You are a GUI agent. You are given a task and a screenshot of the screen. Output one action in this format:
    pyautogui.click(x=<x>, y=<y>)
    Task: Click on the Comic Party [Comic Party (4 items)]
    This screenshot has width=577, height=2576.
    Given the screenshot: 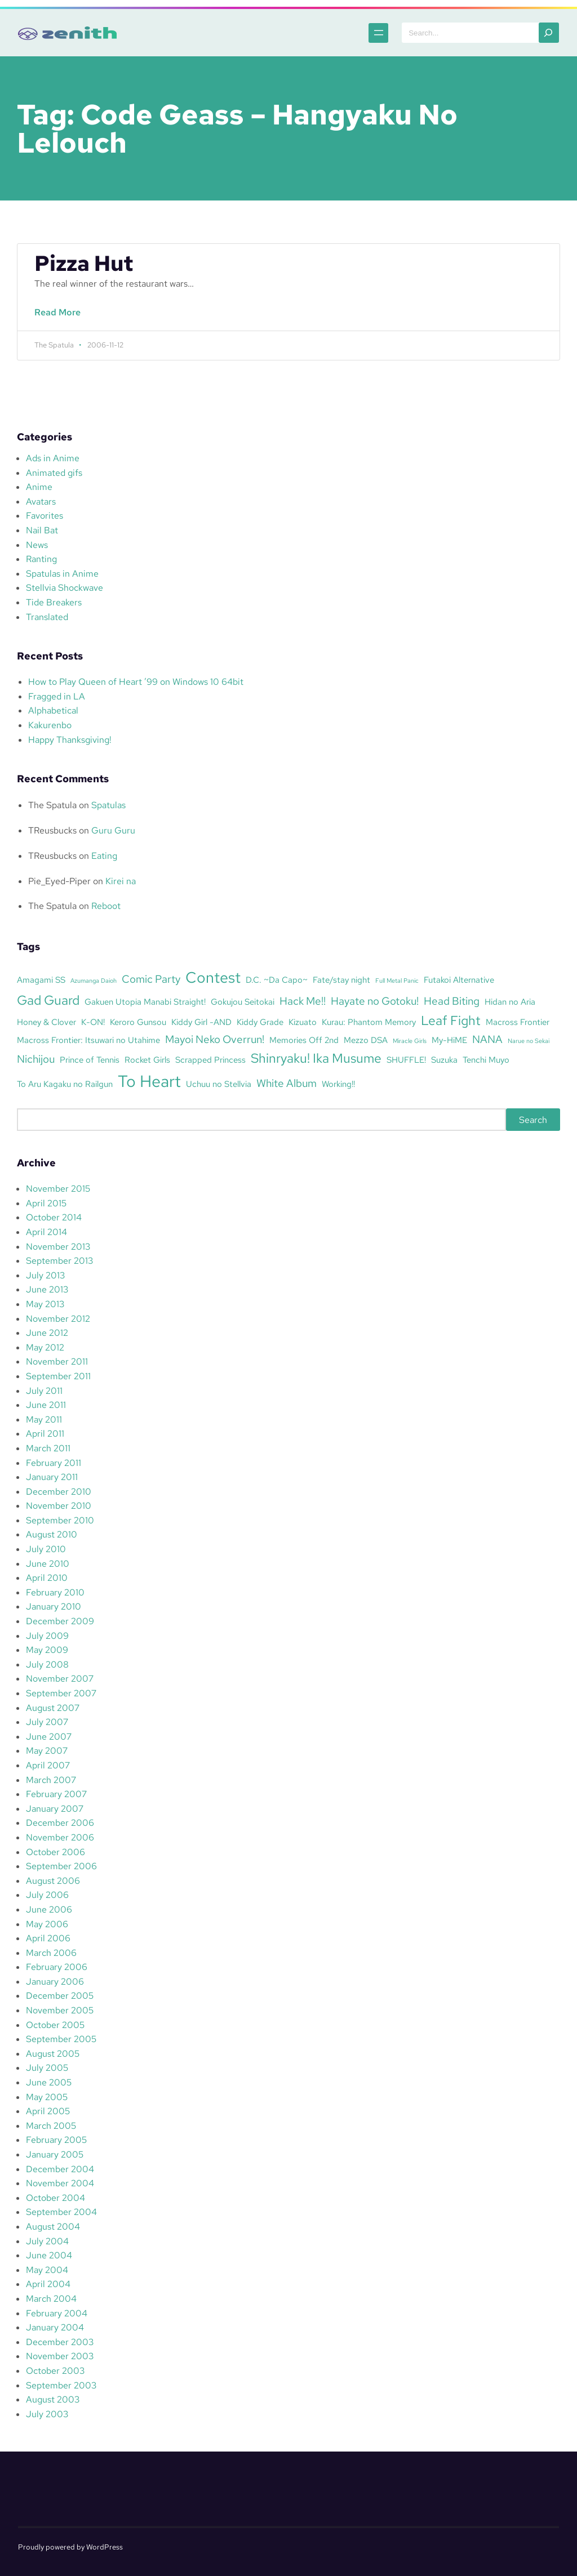 What is the action you would take?
    pyautogui.click(x=151, y=978)
    